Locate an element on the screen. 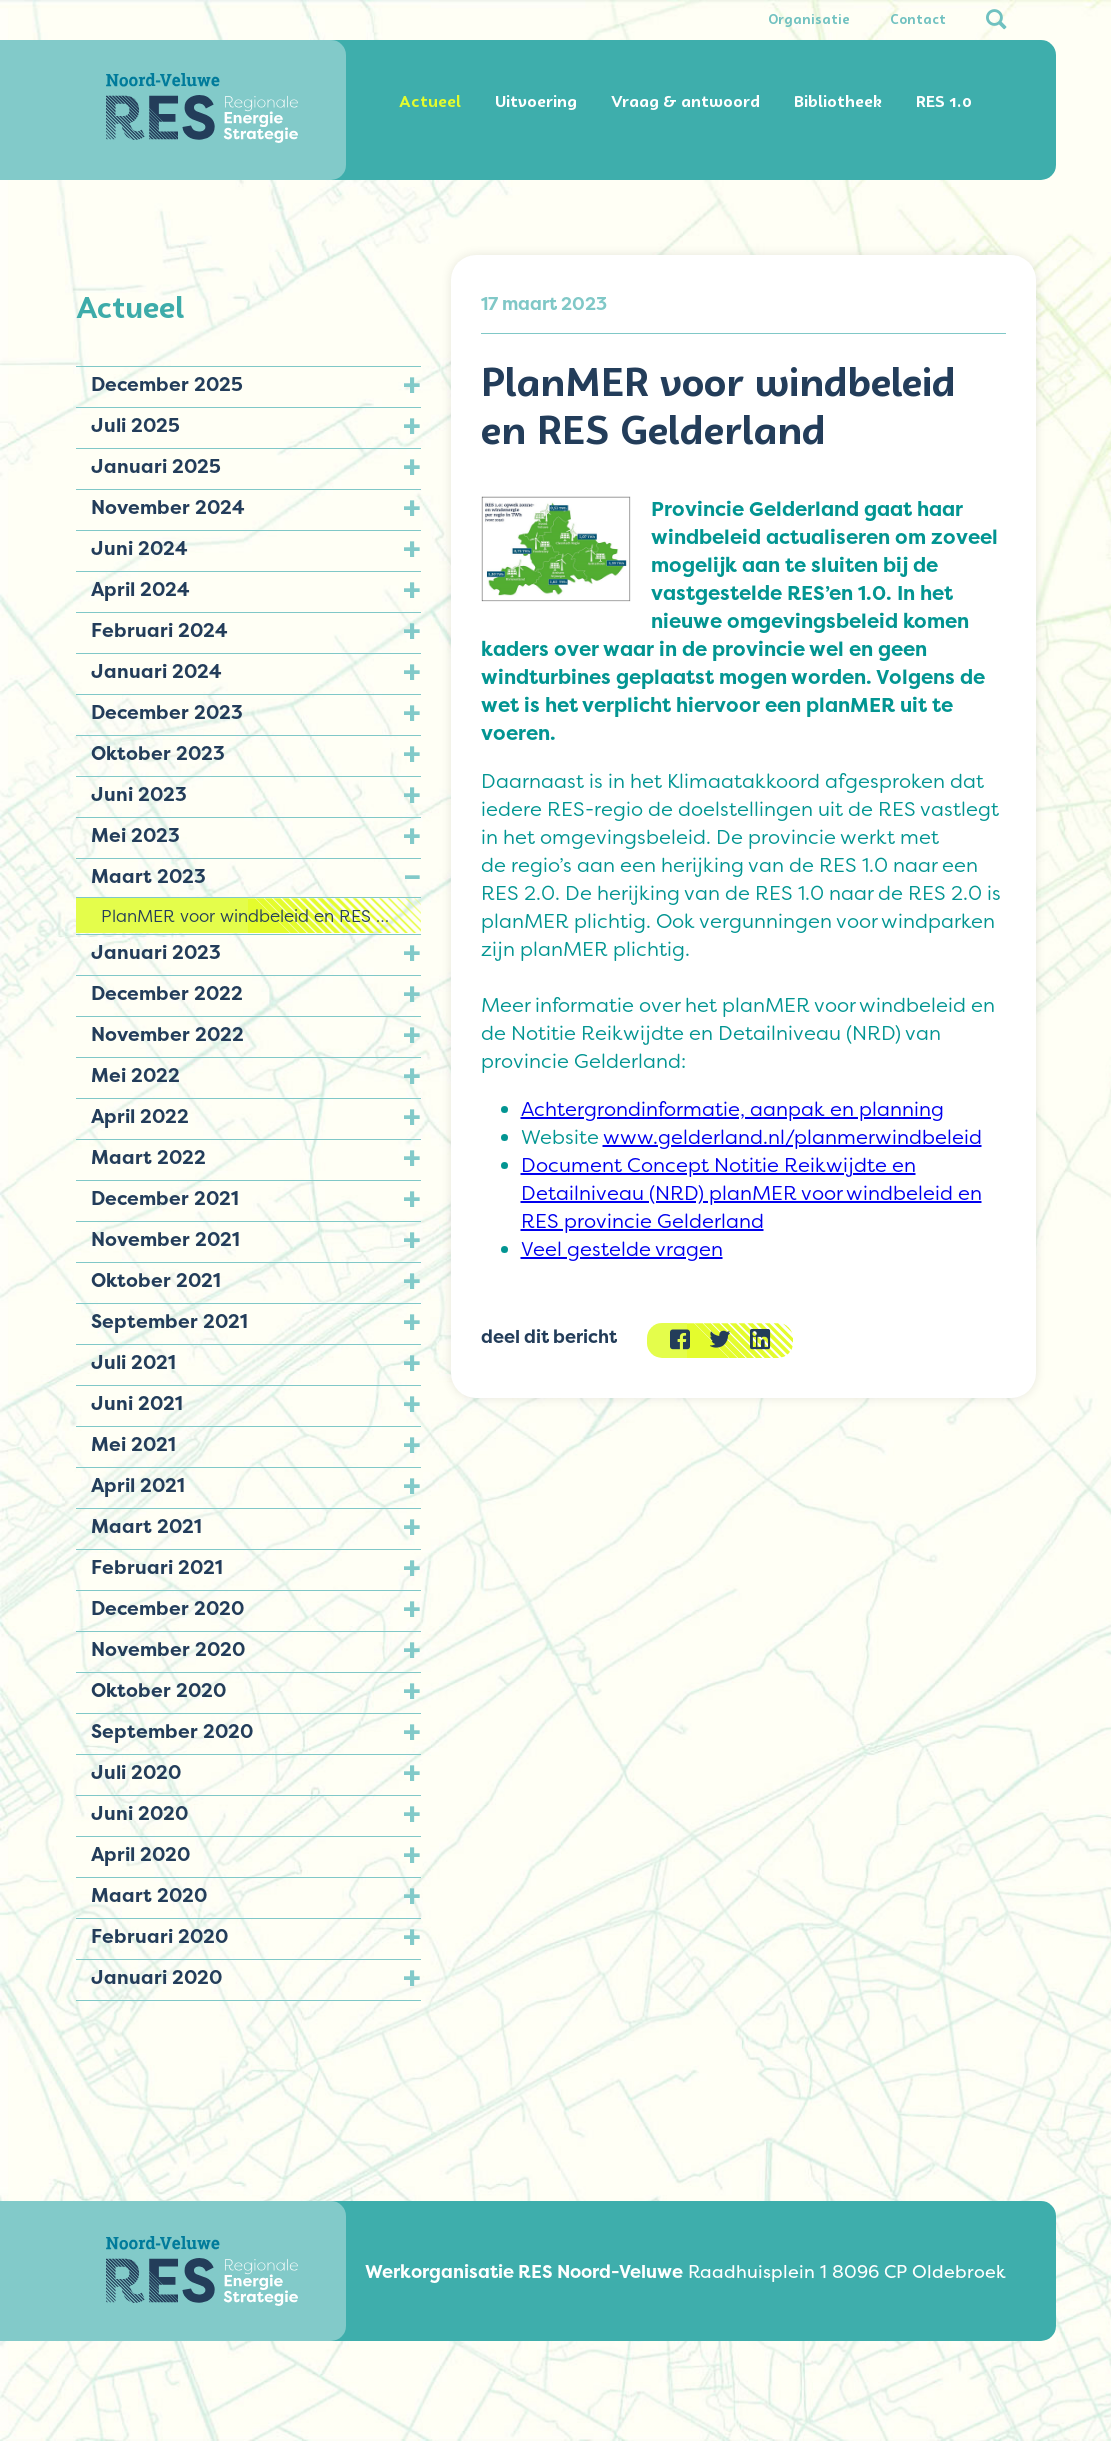 The image size is (1111, 2441). December 2020 is located at coordinates (167, 1608).